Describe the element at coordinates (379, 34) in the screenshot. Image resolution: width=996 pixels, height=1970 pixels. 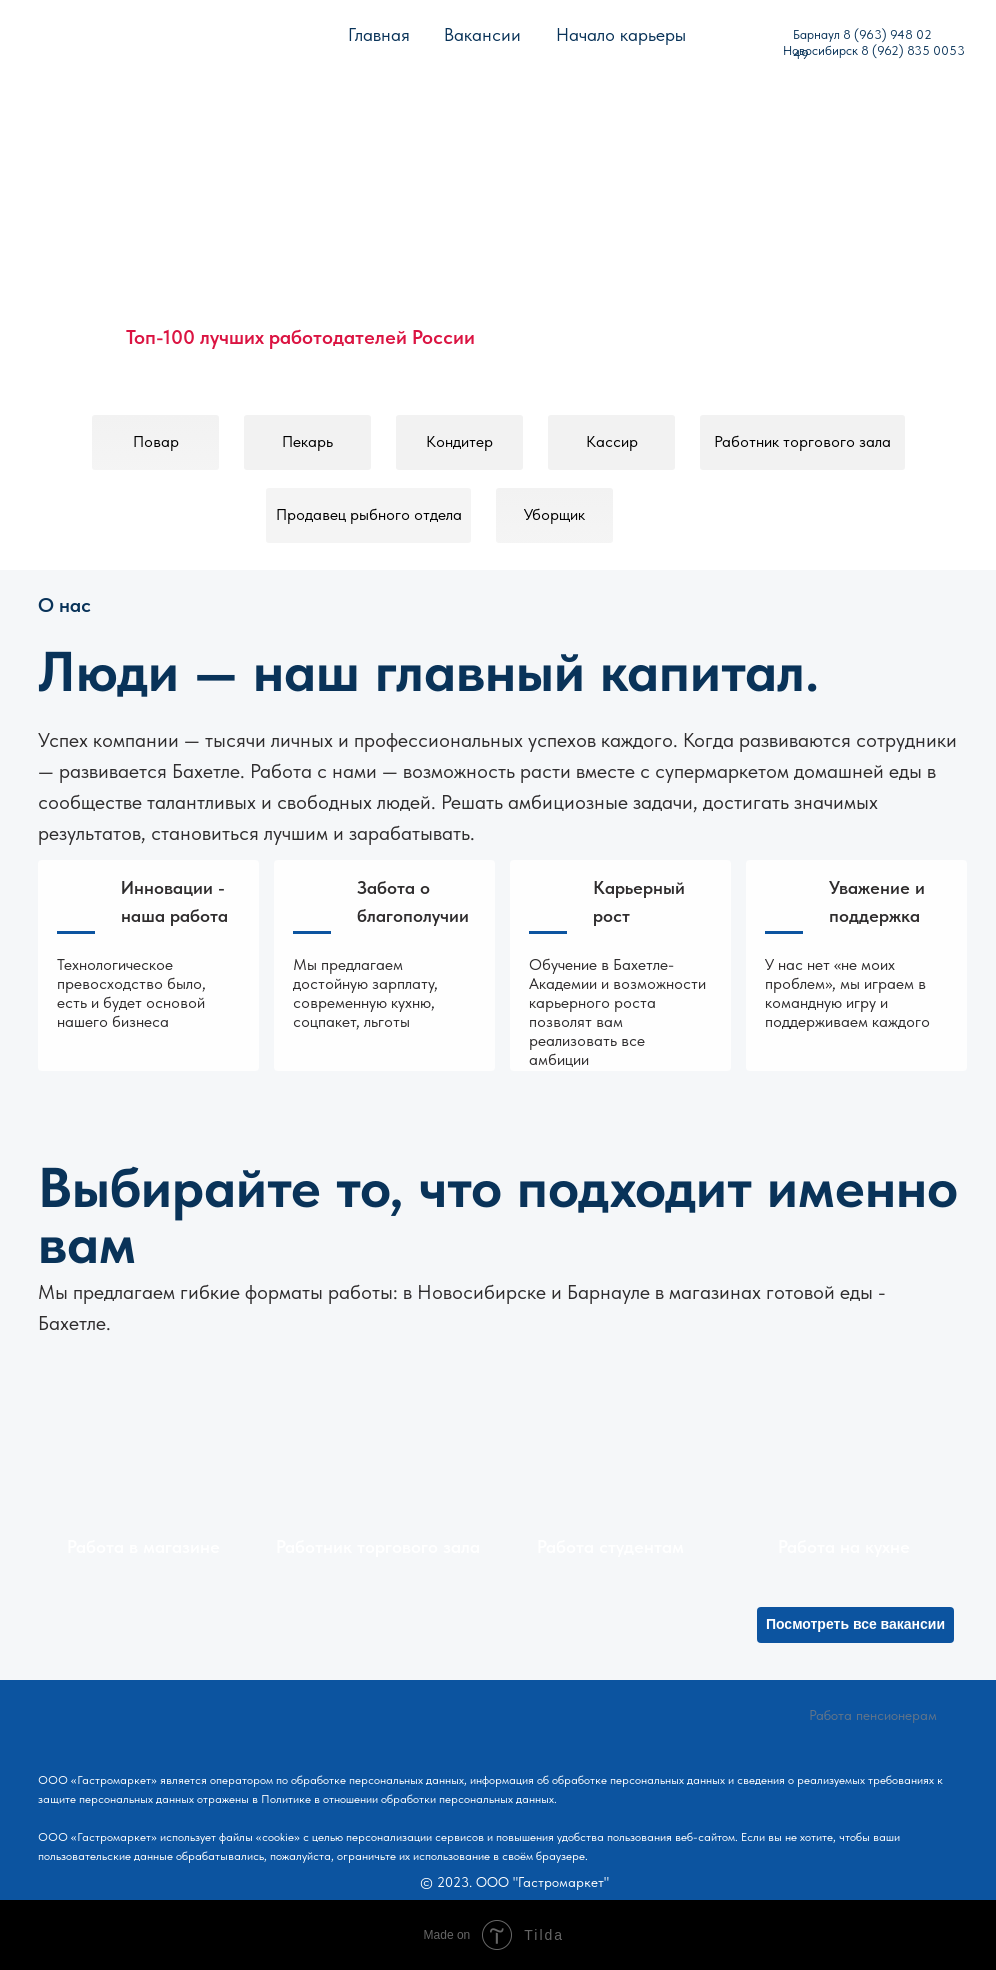
I see `Главная` at that location.